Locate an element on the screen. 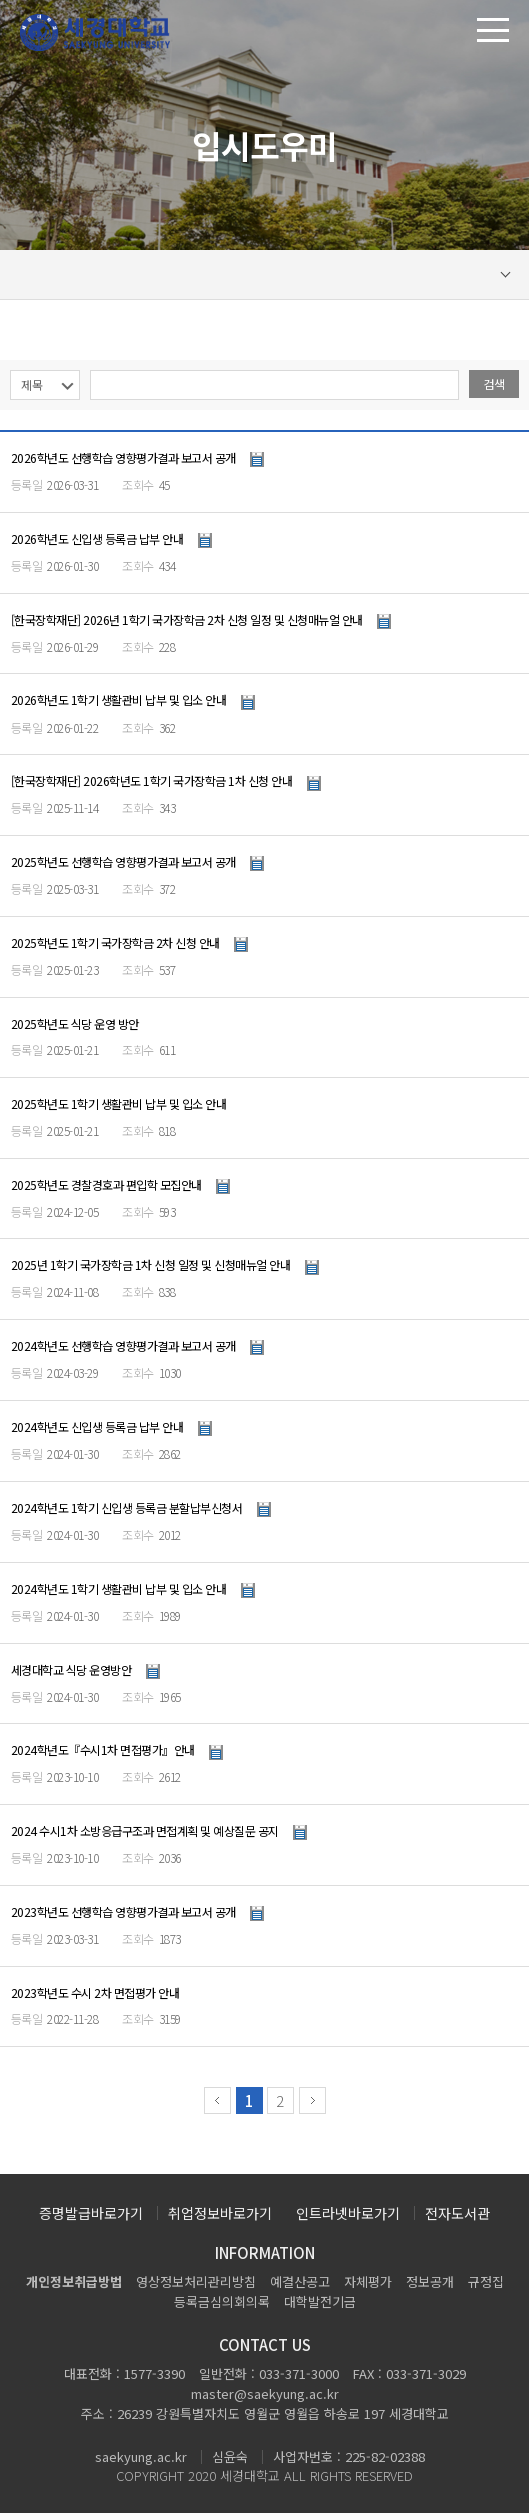 This screenshot has width=529, height=2513. 증명발급바로가기 is located at coordinates (91, 2213).